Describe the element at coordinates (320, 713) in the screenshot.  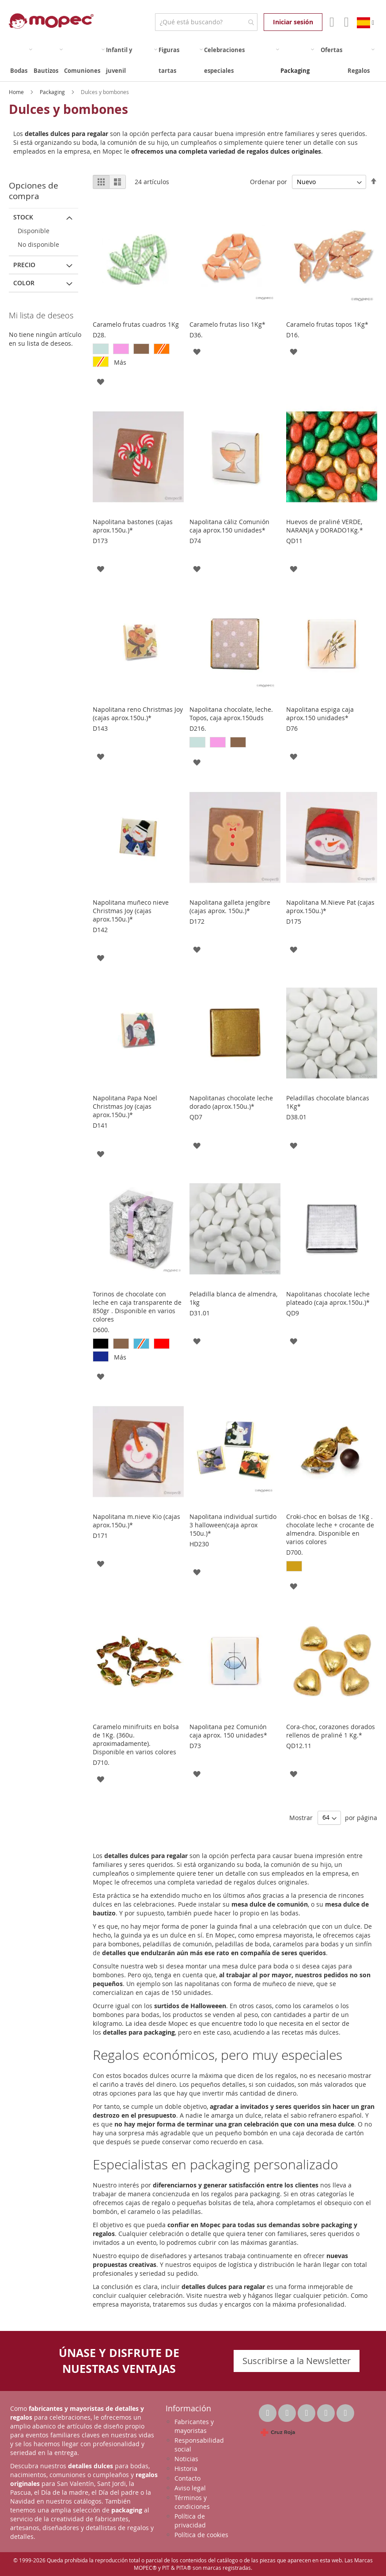
I see `Napolitana espiga caja aprox.150 unidades*` at that location.